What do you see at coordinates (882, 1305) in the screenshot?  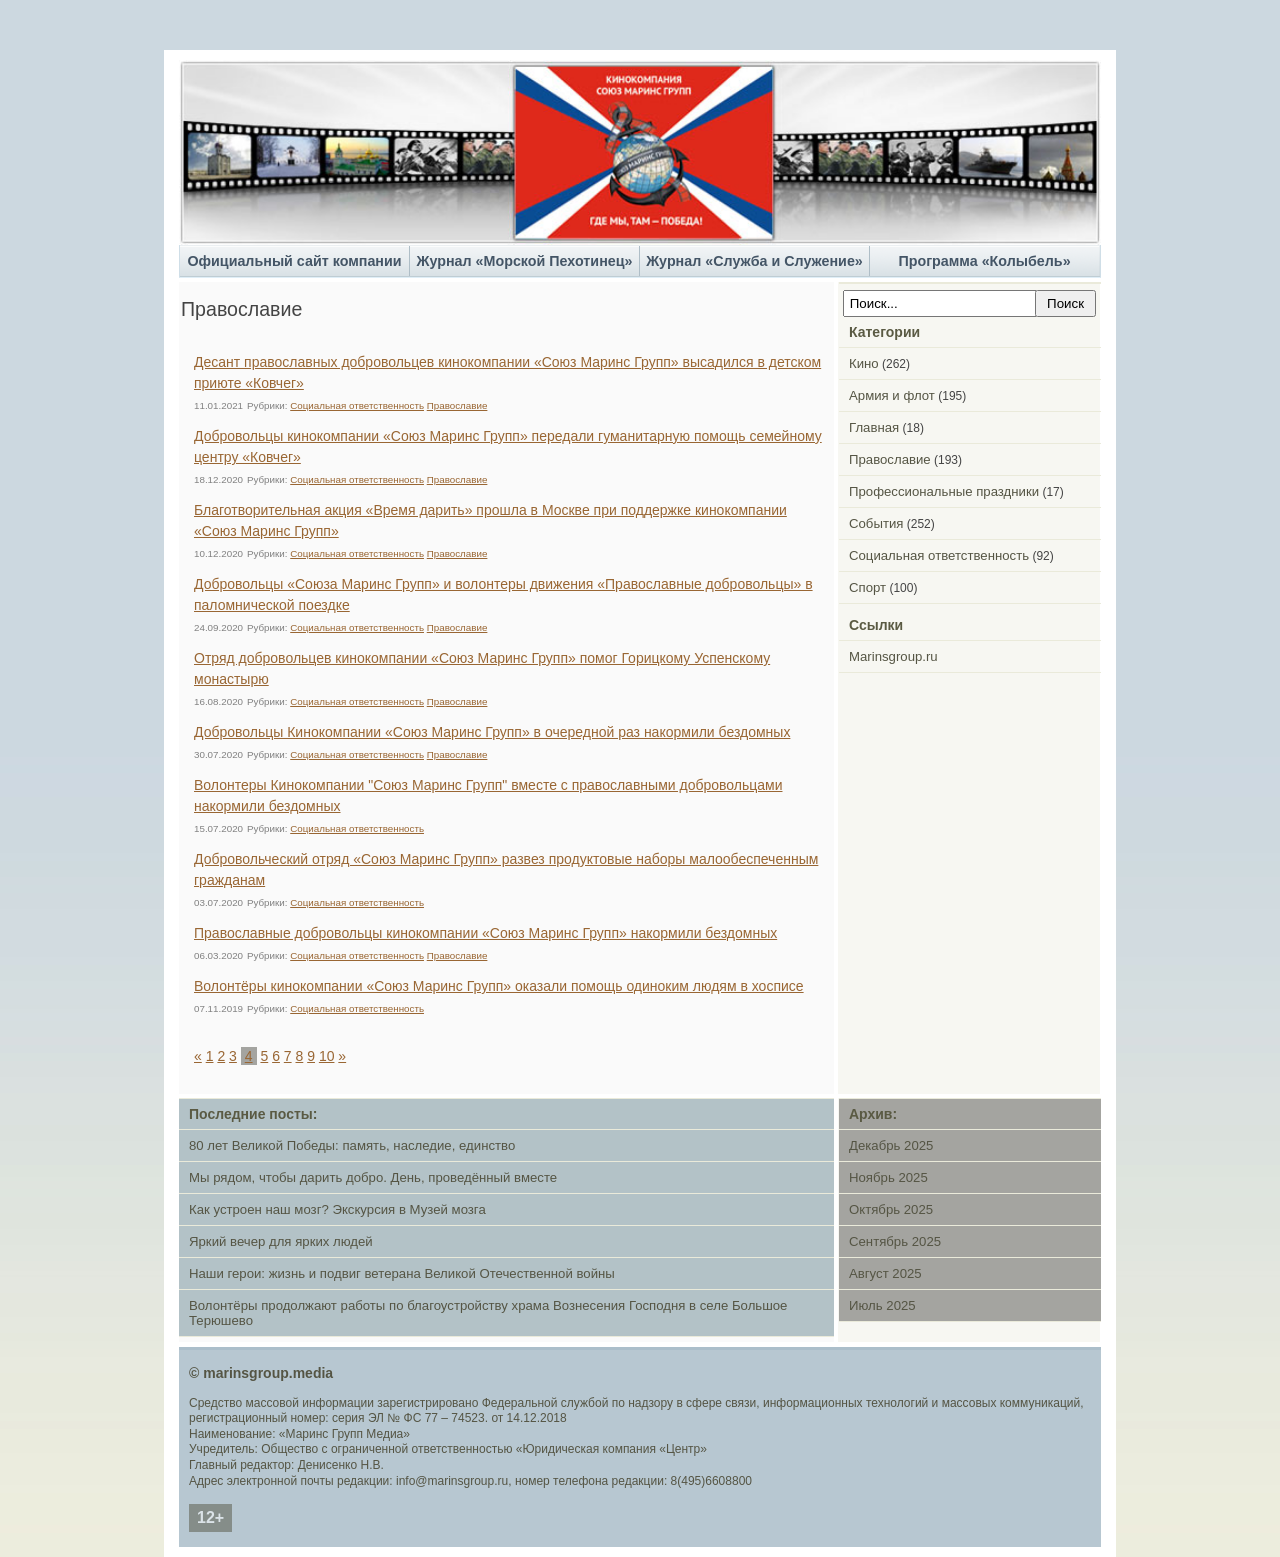 I see `Июль 2025` at bounding box center [882, 1305].